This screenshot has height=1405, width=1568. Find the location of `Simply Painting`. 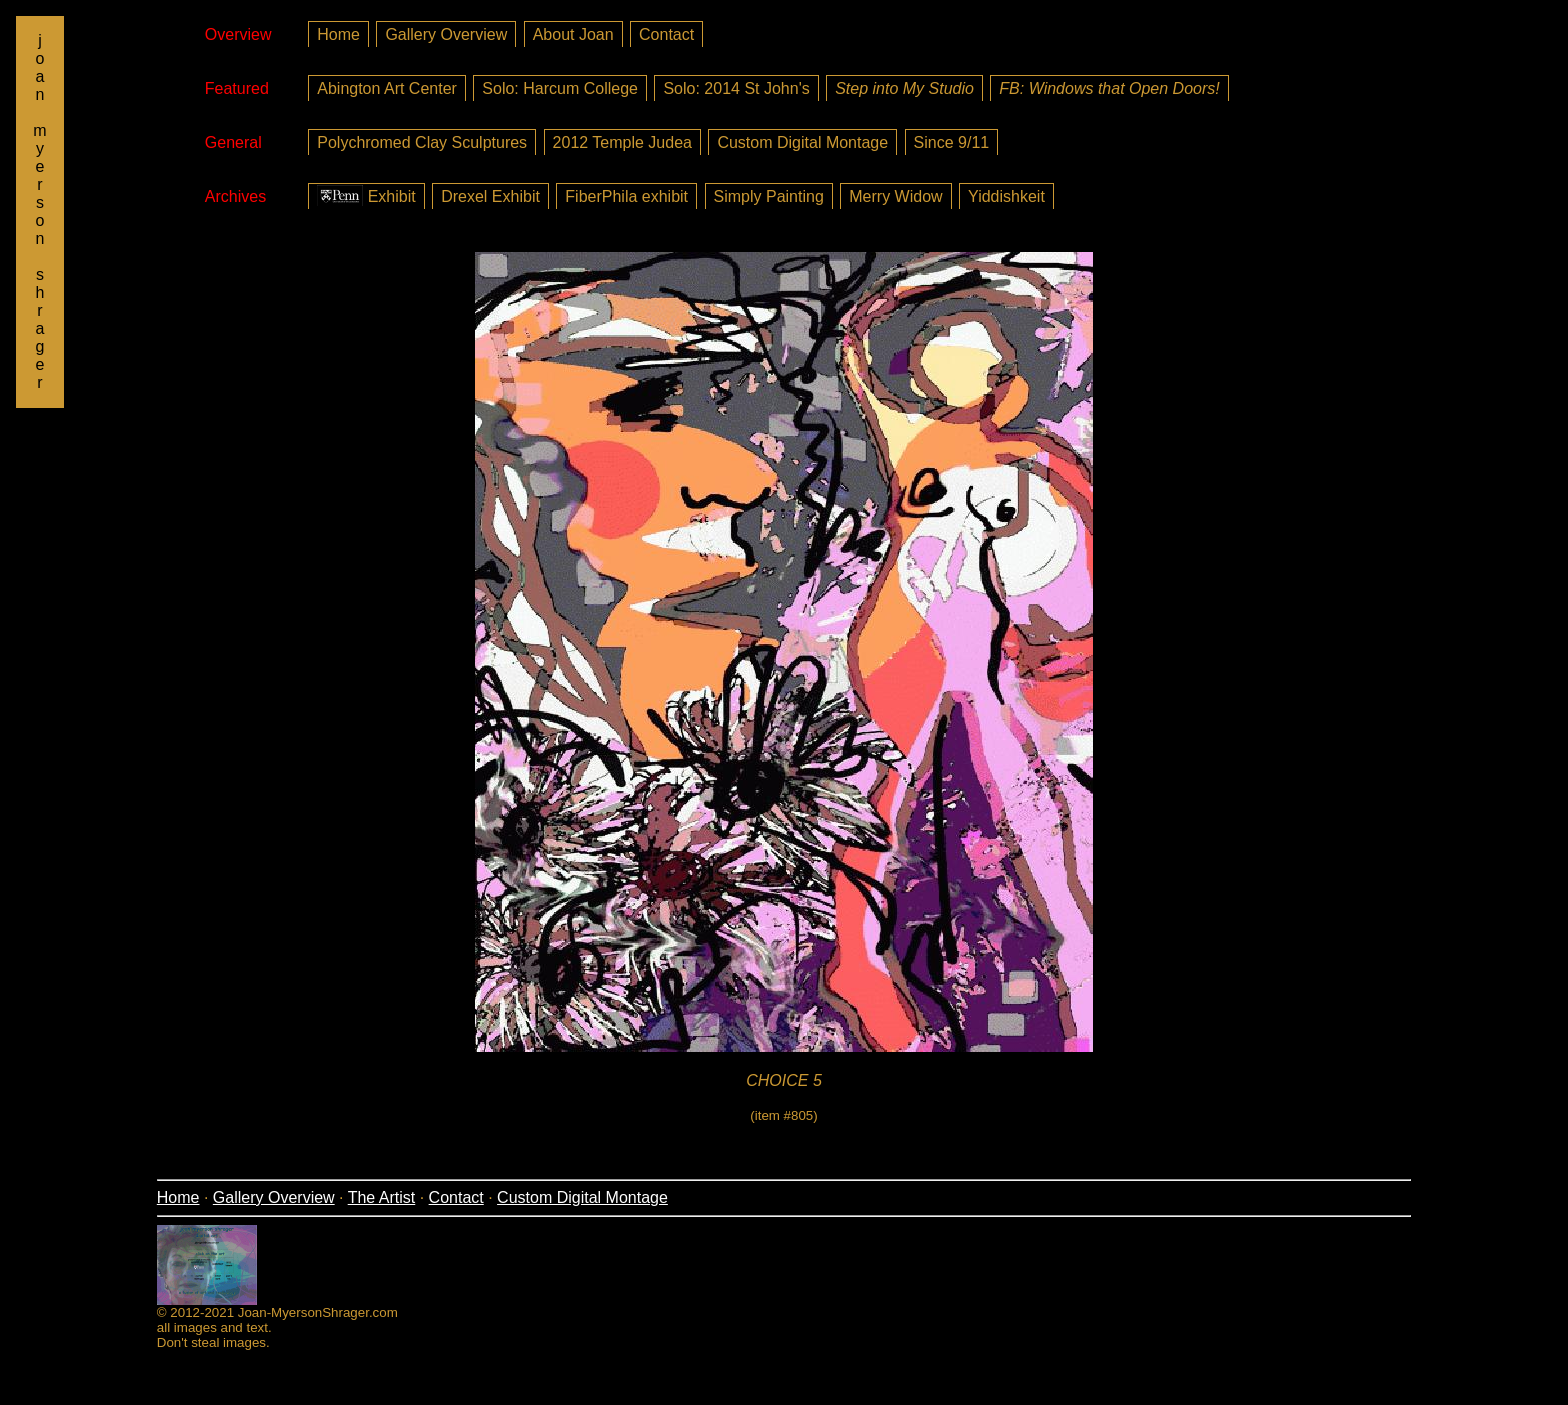

Simply Painting is located at coordinates (769, 196).